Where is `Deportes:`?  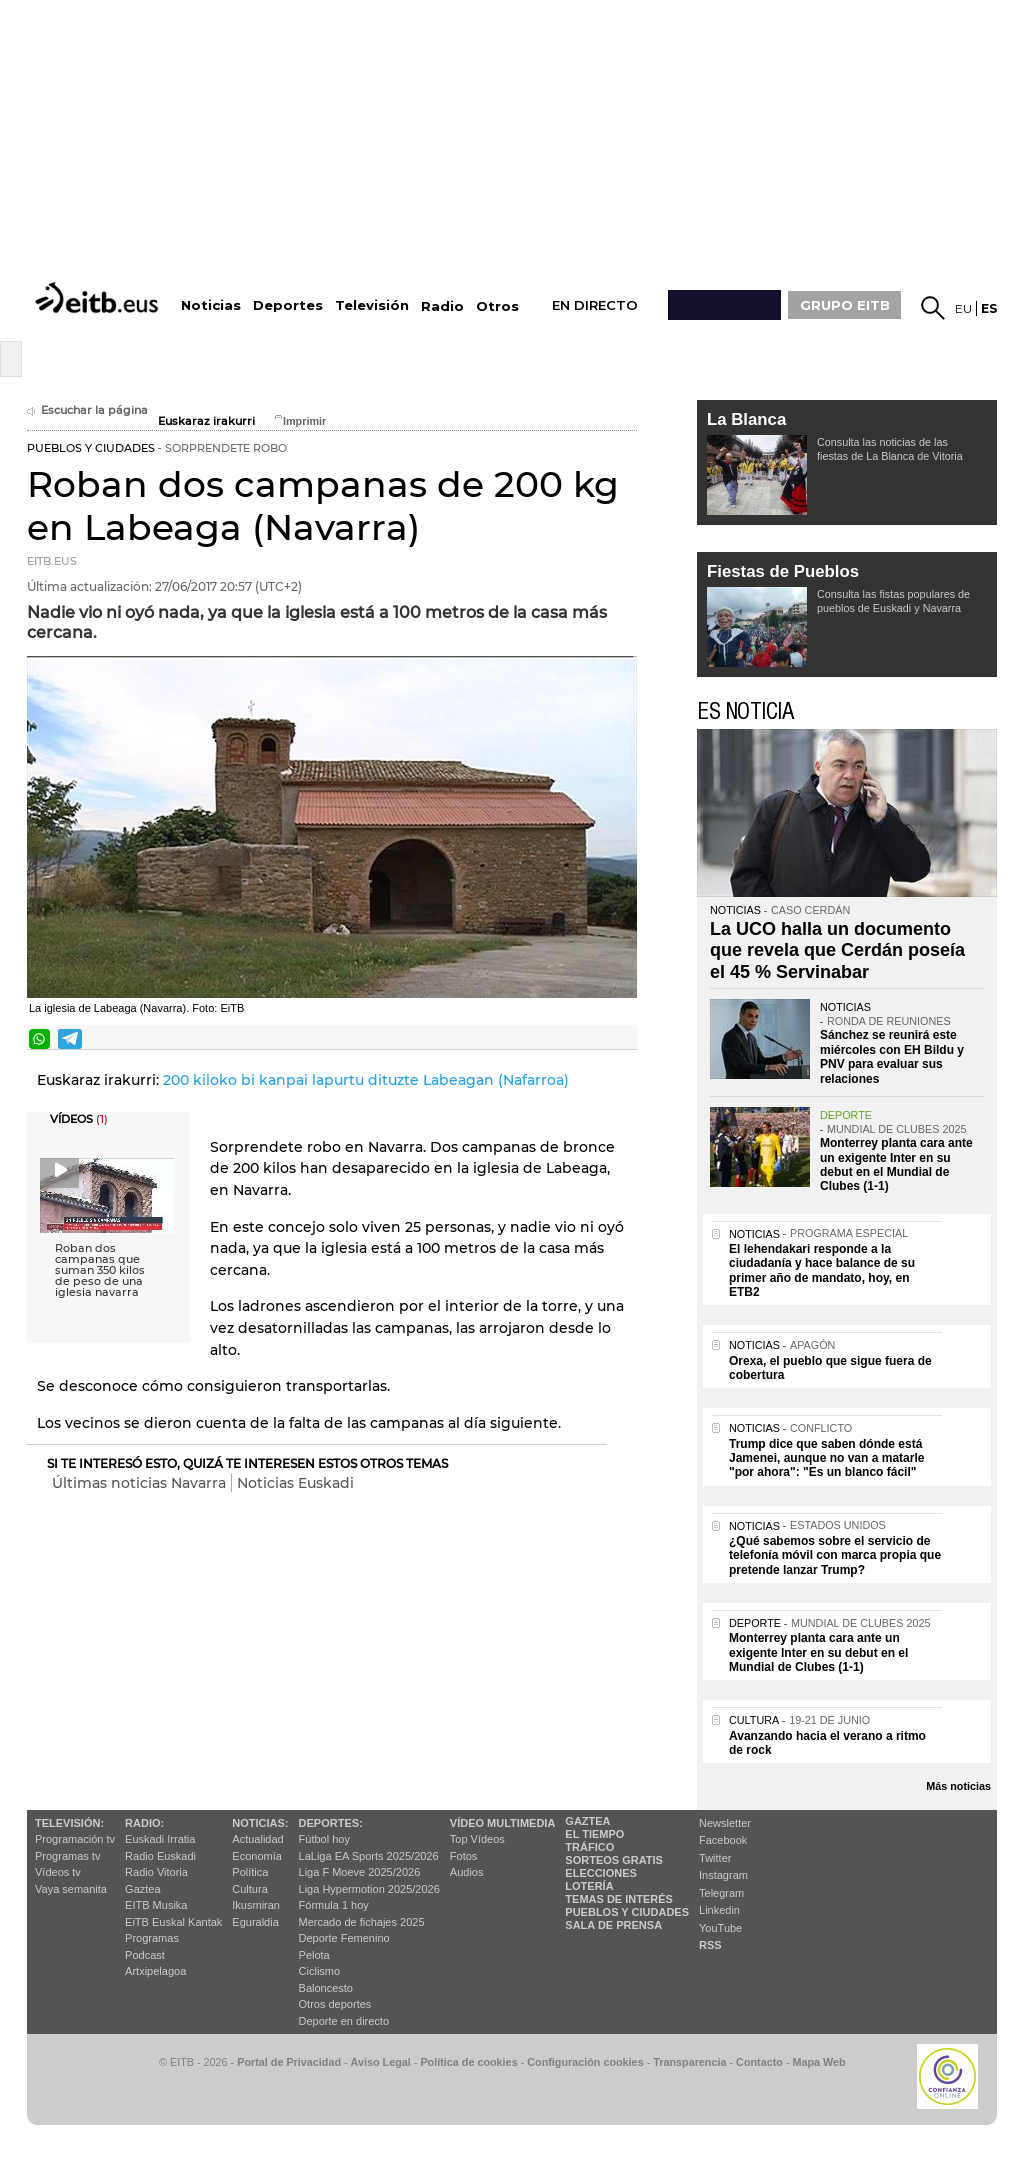 Deportes: is located at coordinates (331, 1823).